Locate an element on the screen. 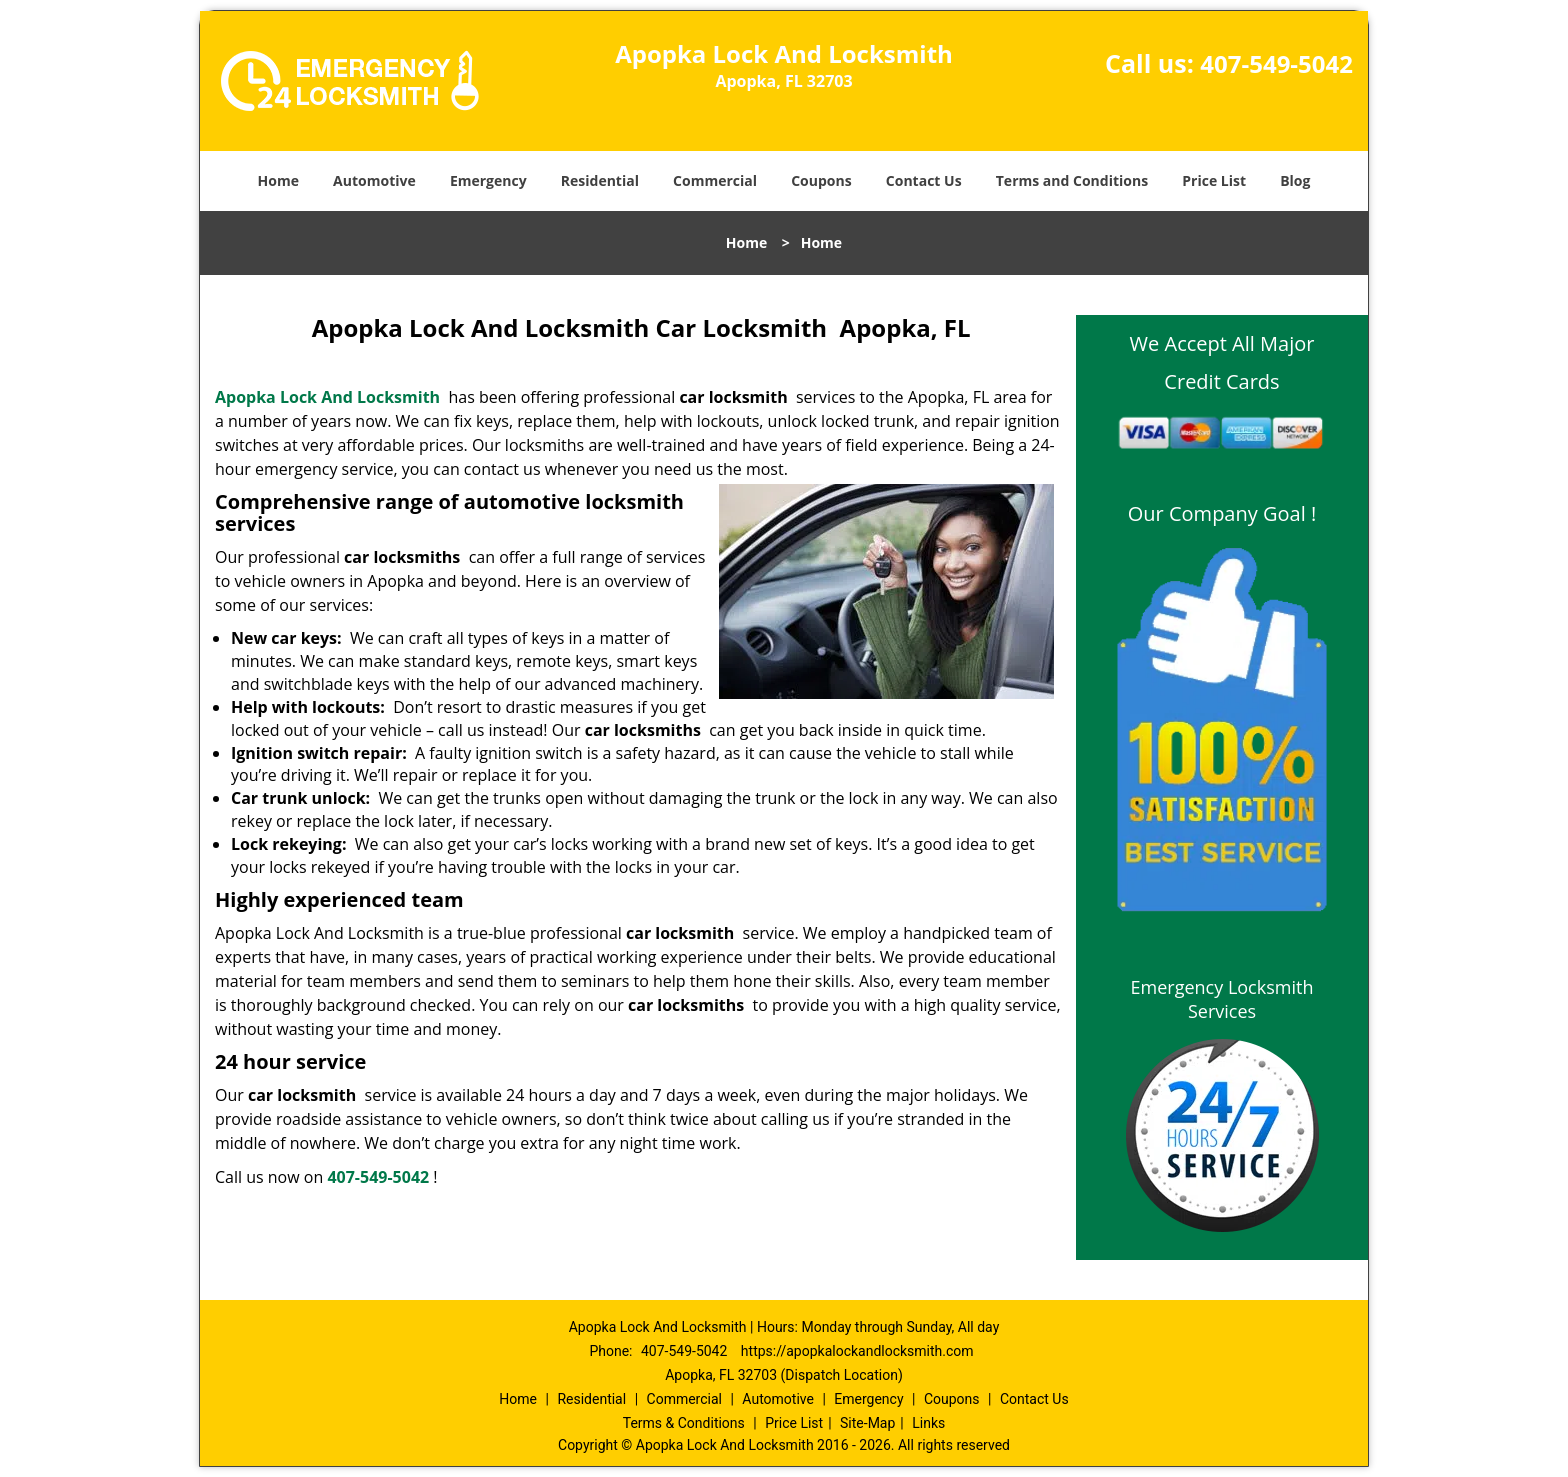  407-549-5042 is located at coordinates (1276, 63).